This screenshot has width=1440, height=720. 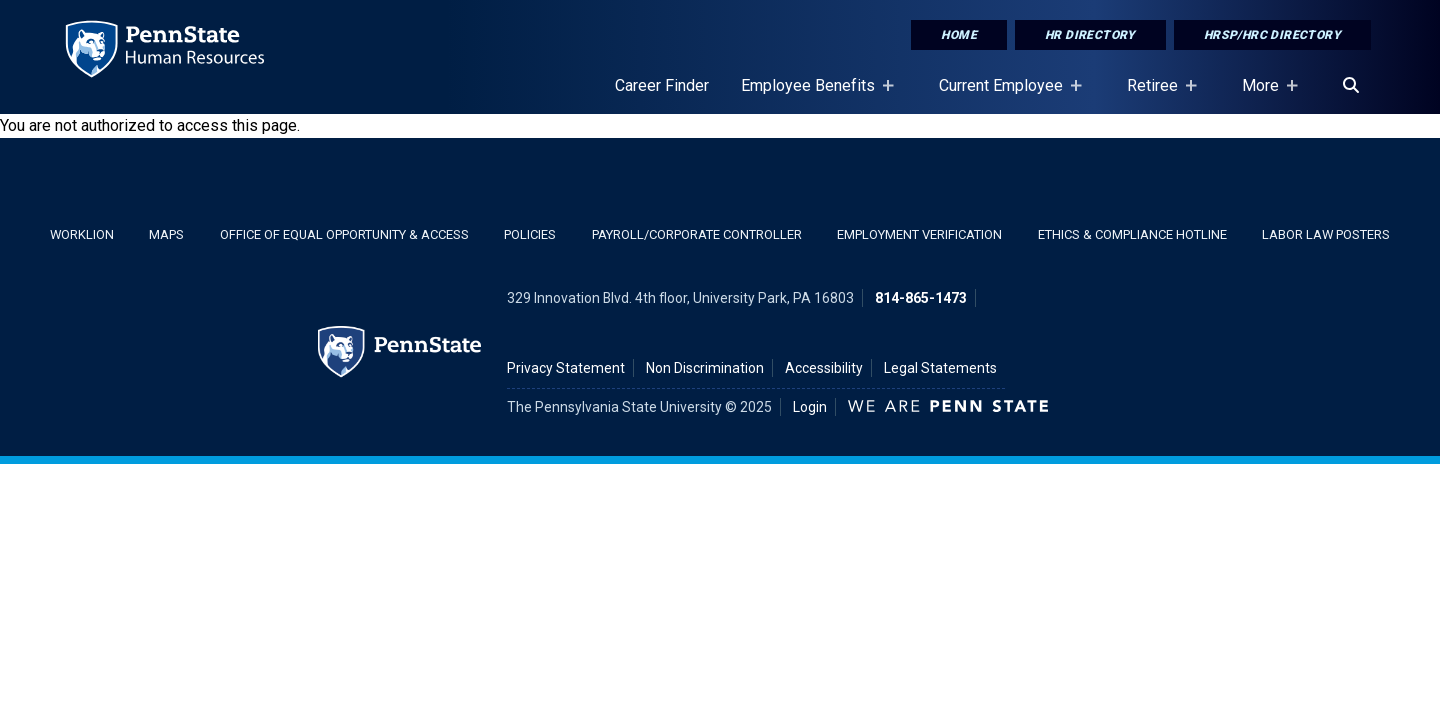 What do you see at coordinates (697, 234) in the screenshot?
I see `Payroll/Corporate Controller` at bounding box center [697, 234].